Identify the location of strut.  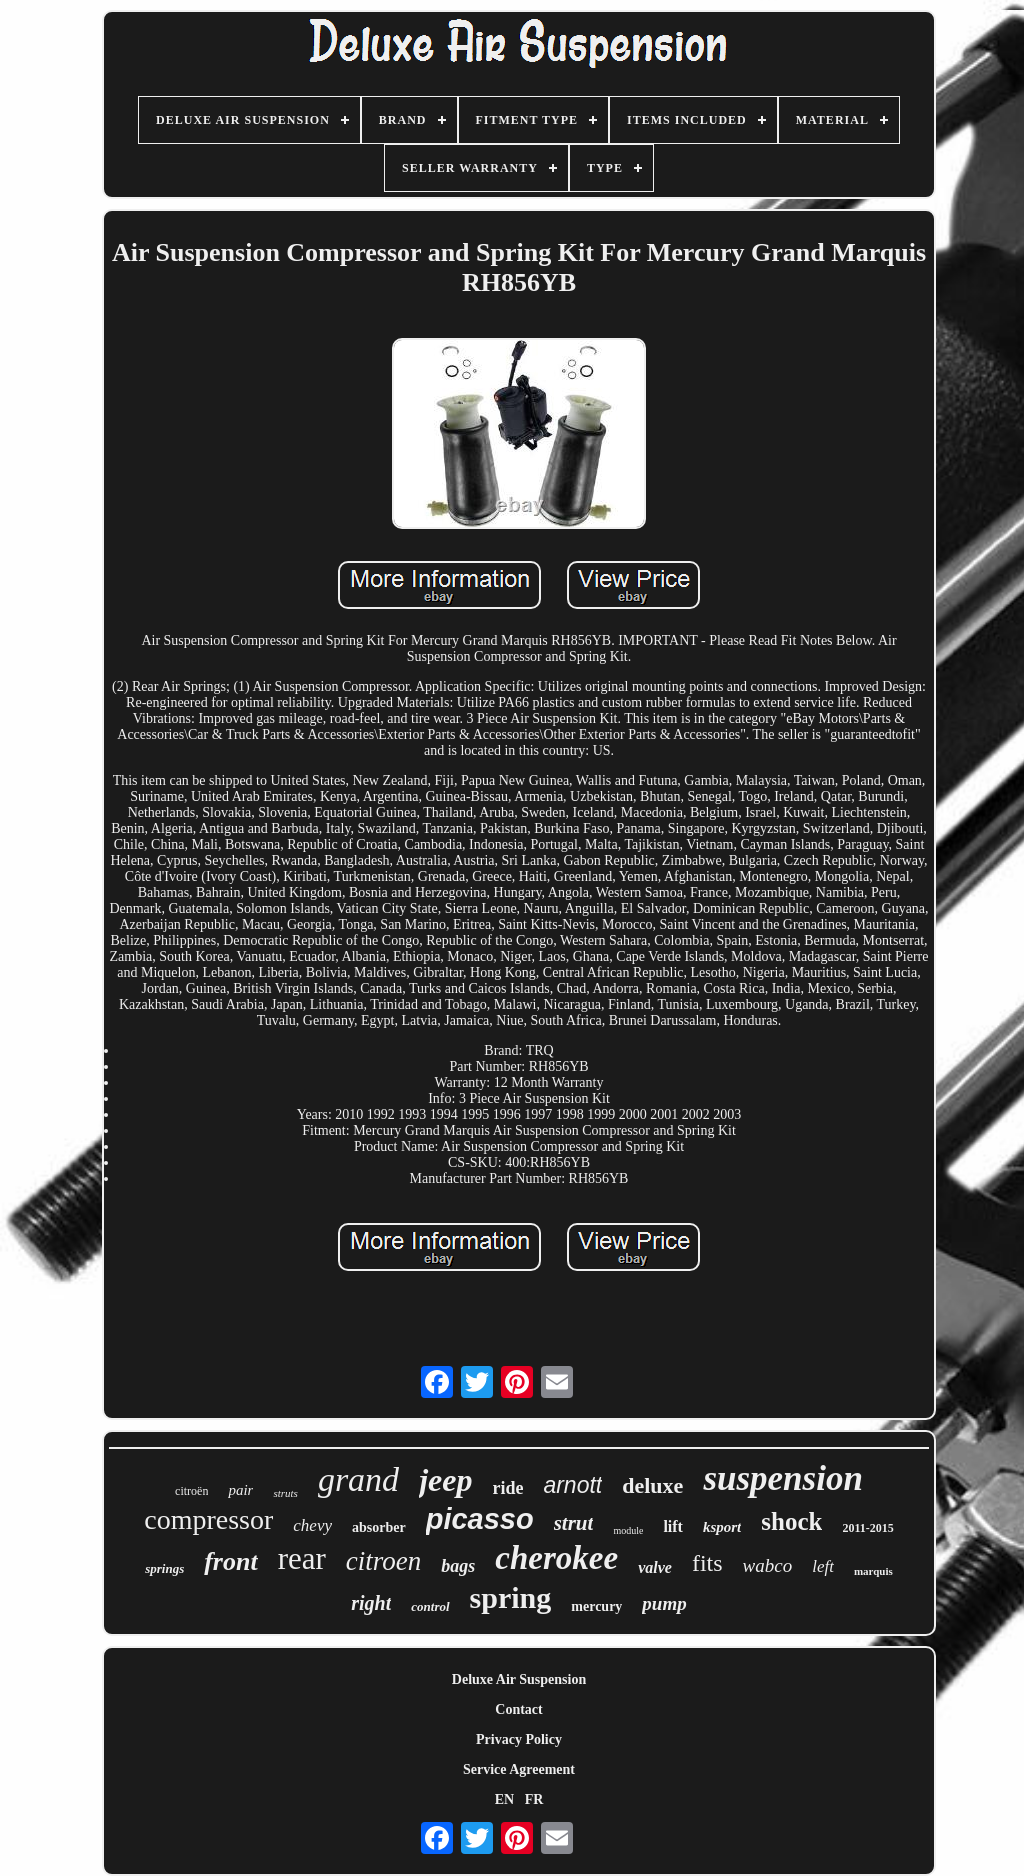
(574, 1523).